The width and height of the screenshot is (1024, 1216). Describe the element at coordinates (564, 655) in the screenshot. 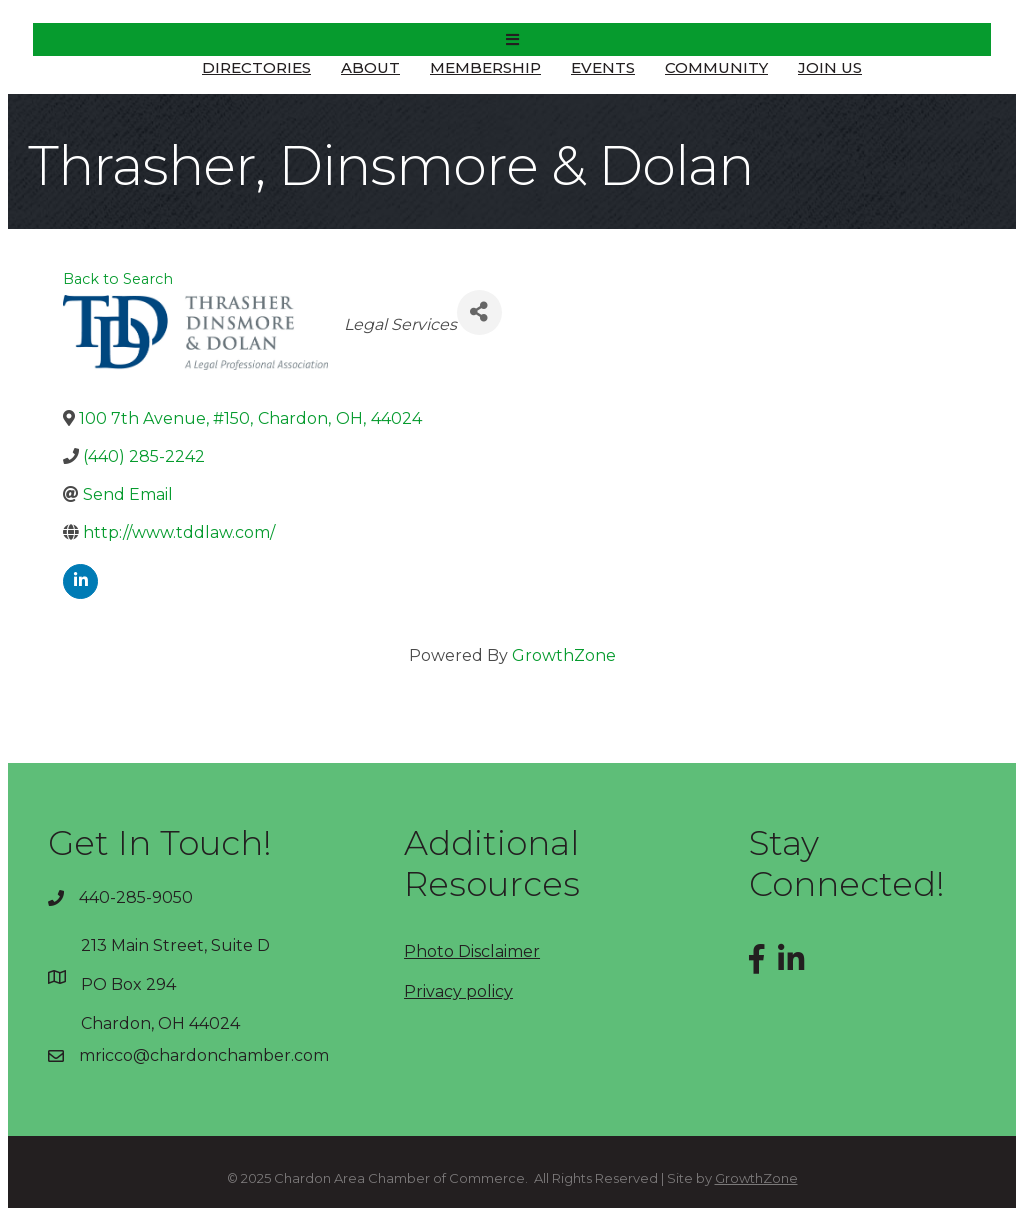

I see `GrowthZone` at that location.